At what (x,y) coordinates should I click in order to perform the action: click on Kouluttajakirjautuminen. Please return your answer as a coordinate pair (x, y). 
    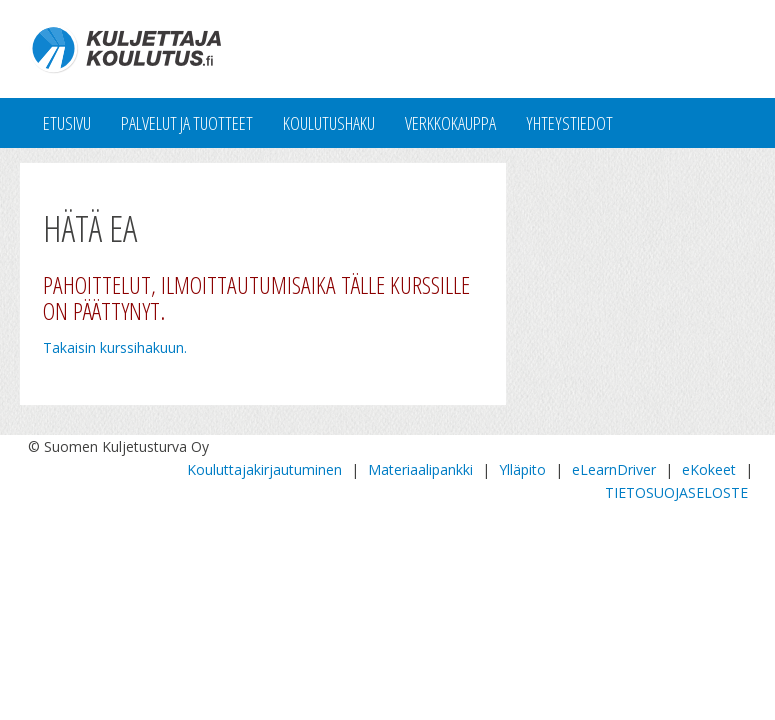
    Looking at the image, I should click on (264, 469).